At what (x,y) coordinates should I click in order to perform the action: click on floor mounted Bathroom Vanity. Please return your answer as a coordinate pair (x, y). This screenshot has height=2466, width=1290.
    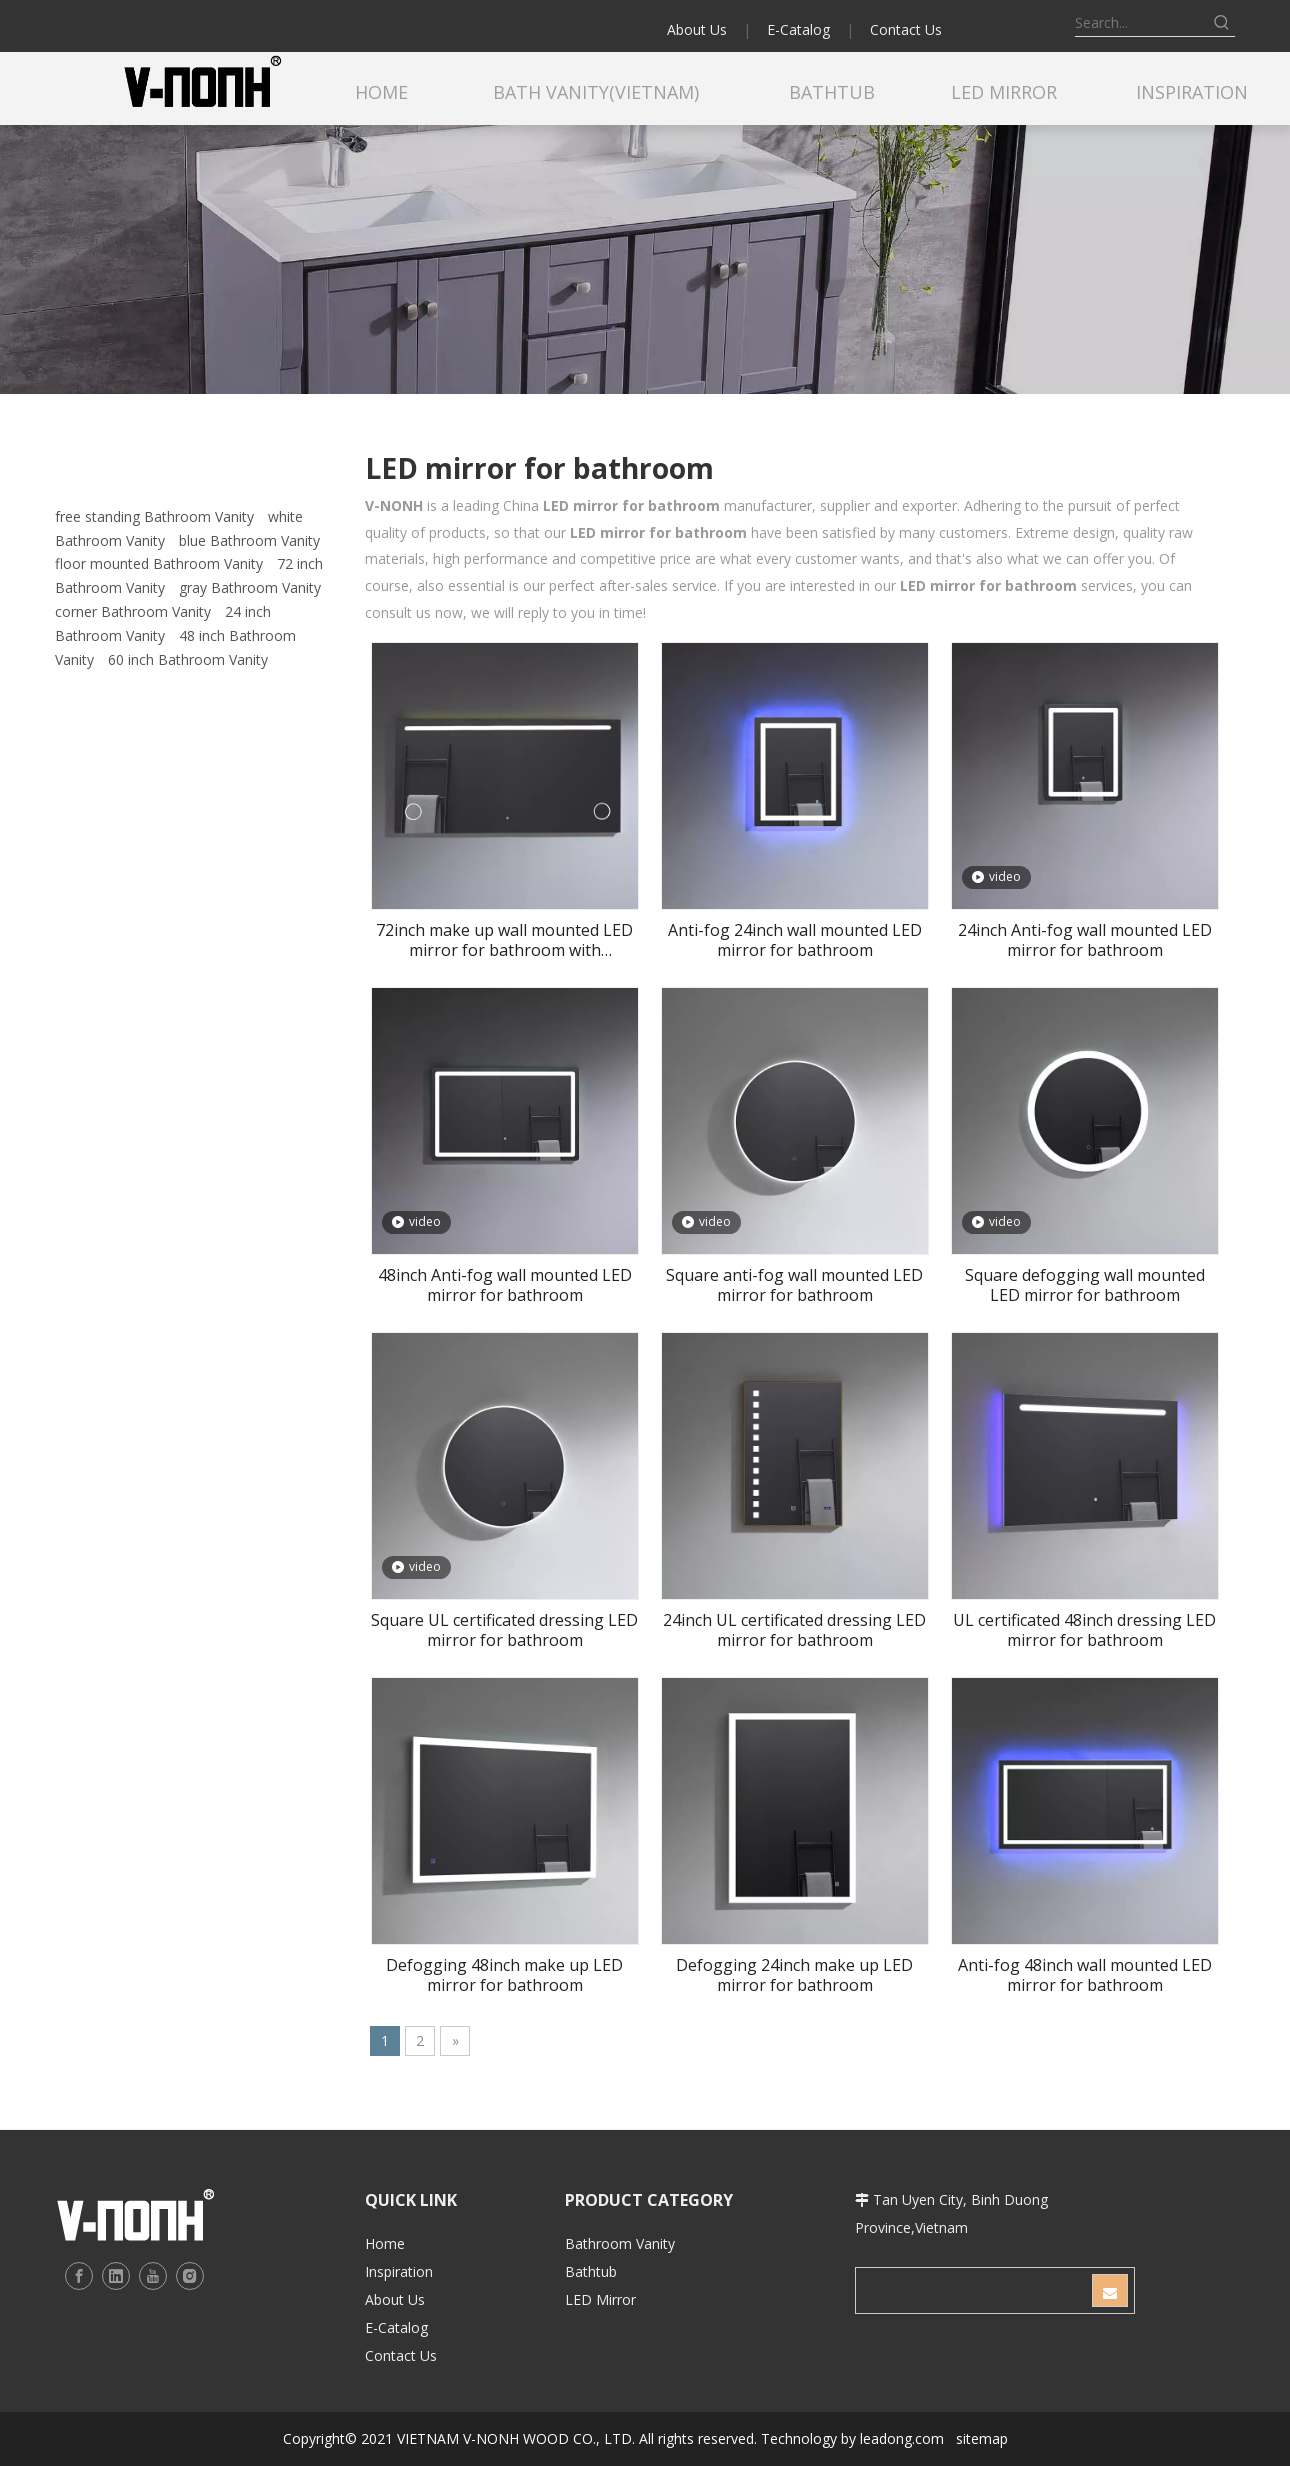
    Looking at the image, I should click on (159, 563).